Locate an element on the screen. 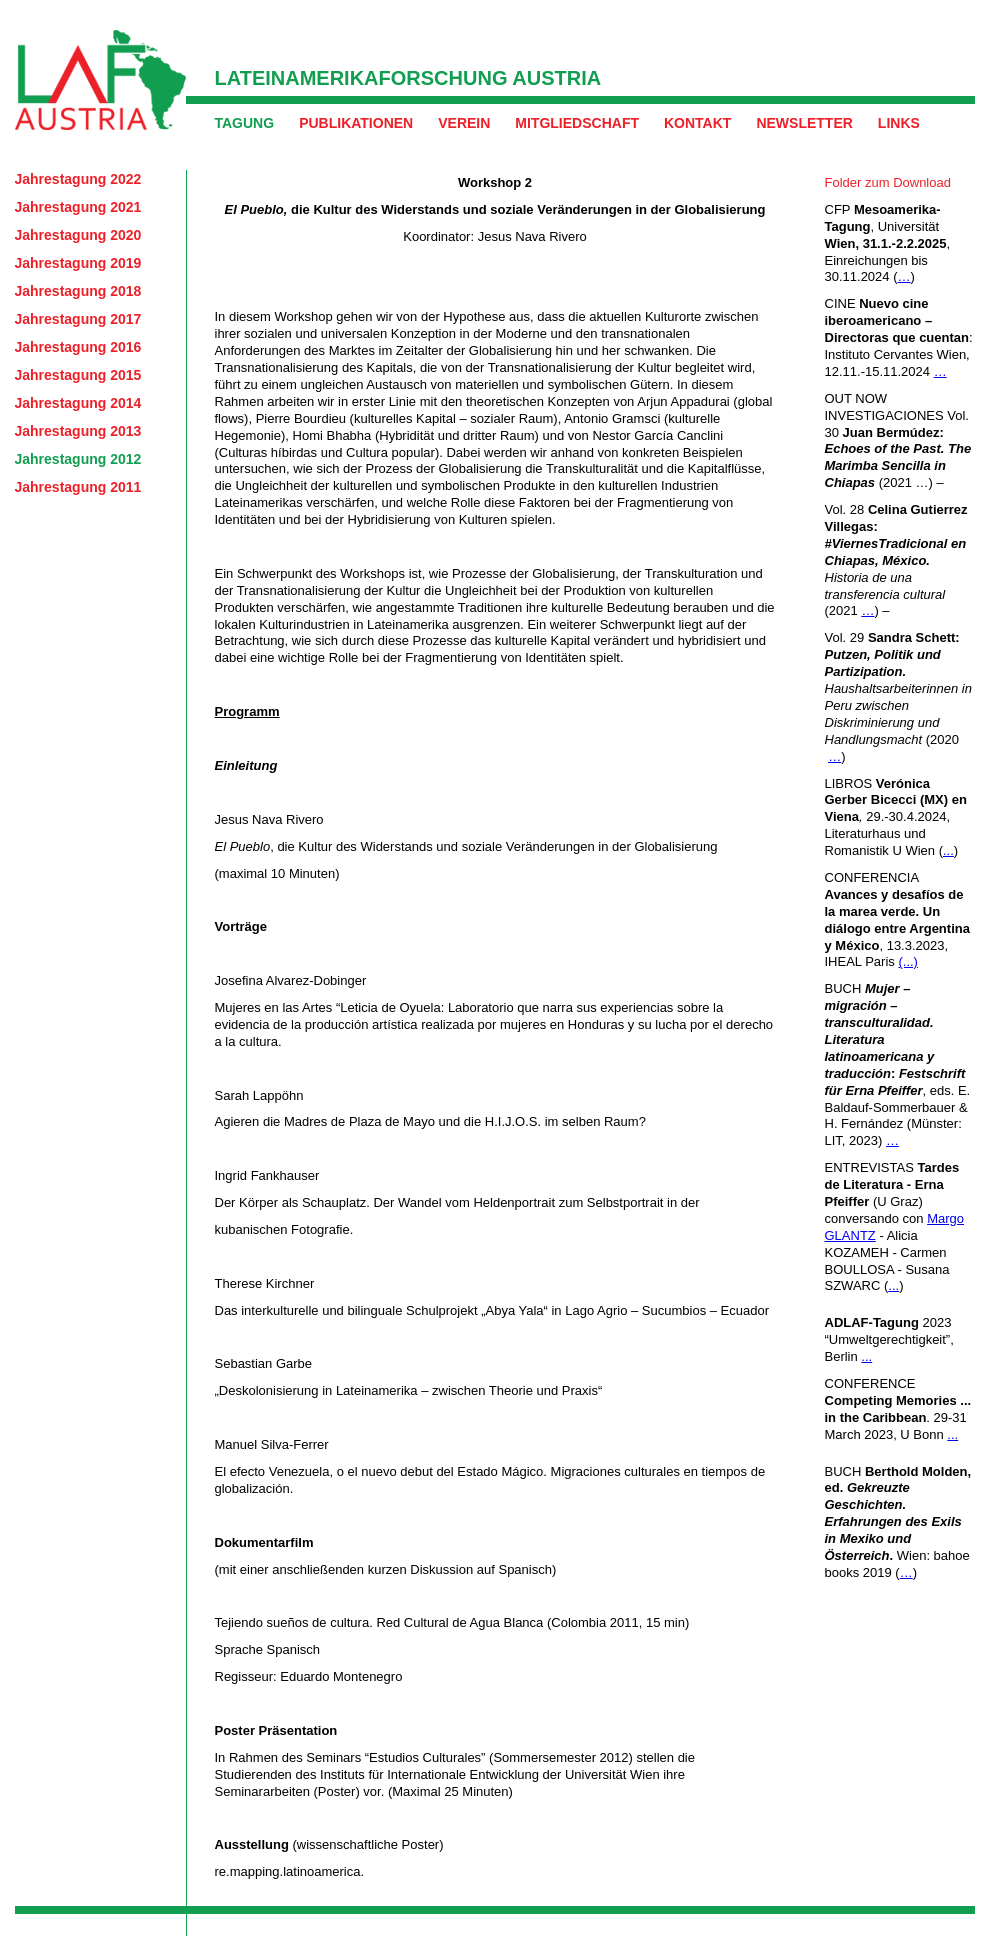 Image resolution: width=989 pixels, height=1936 pixels. Jahrestagung 2012 is located at coordinates (78, 459).